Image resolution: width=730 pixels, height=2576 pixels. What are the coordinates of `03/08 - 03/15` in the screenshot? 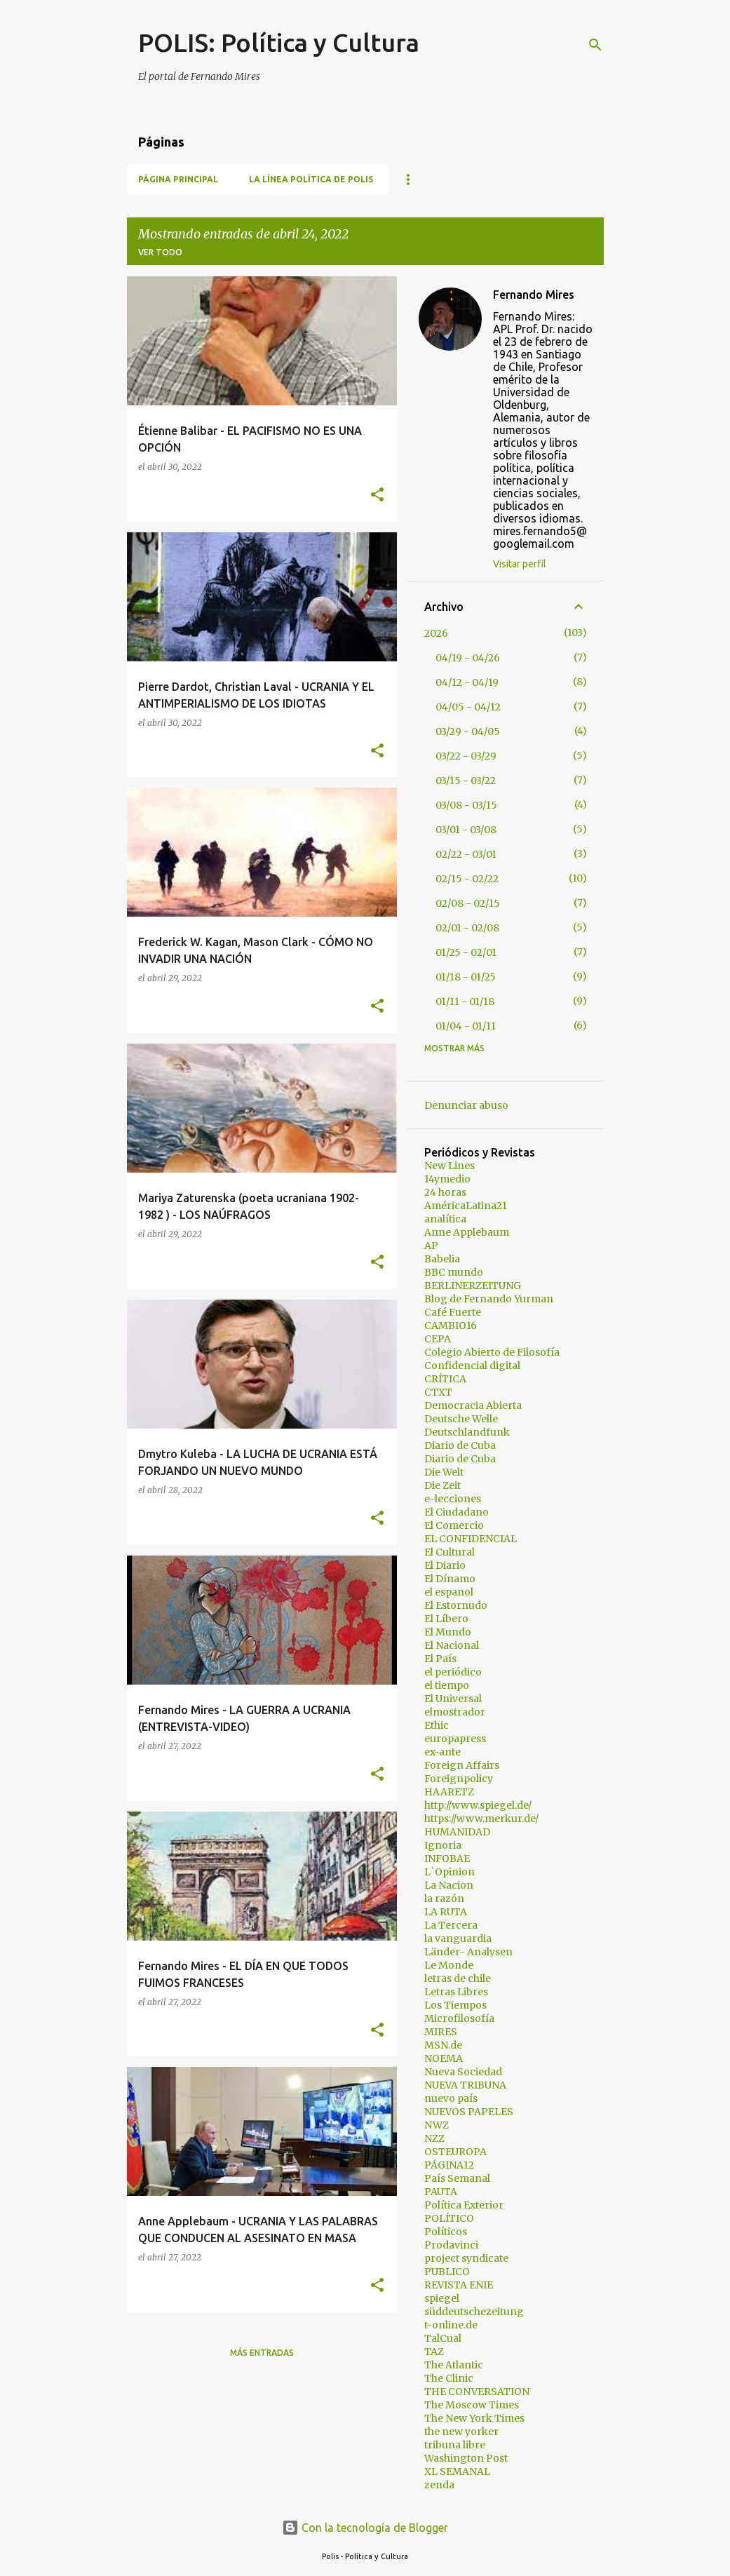 It's located at (466, 805).